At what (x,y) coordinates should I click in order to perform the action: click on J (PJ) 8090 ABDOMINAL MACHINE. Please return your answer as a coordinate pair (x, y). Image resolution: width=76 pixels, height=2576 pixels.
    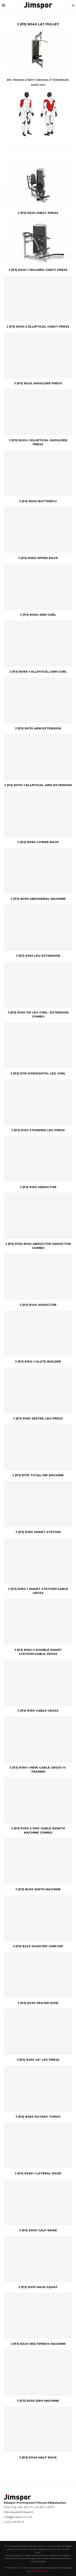
    Looking at the image, I should click on (38, 899).